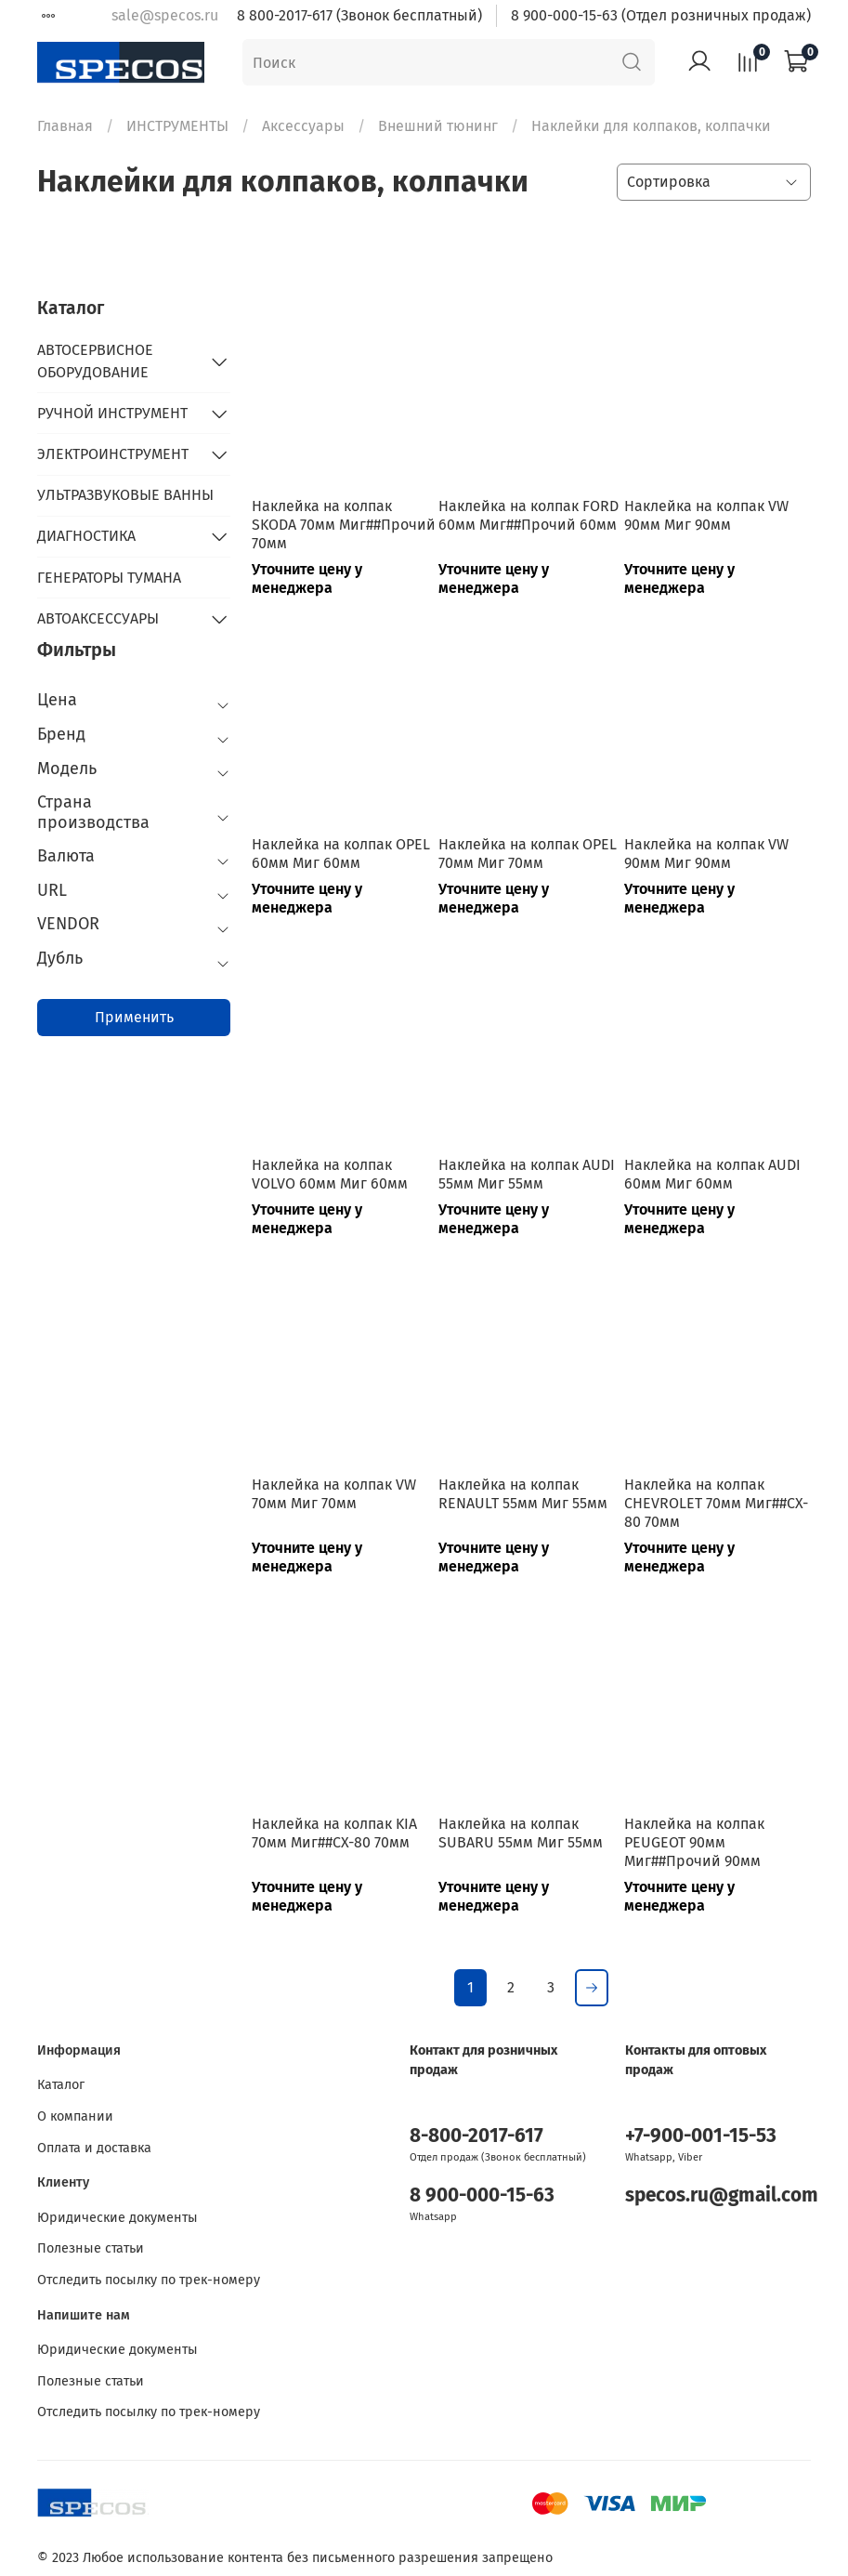 This screenshot has width=848, height=2576. What do you see at coordinates (86, 536) in the screenshot?
I see `ДИАГНОСТИКА` at bounding box center [86, 536].